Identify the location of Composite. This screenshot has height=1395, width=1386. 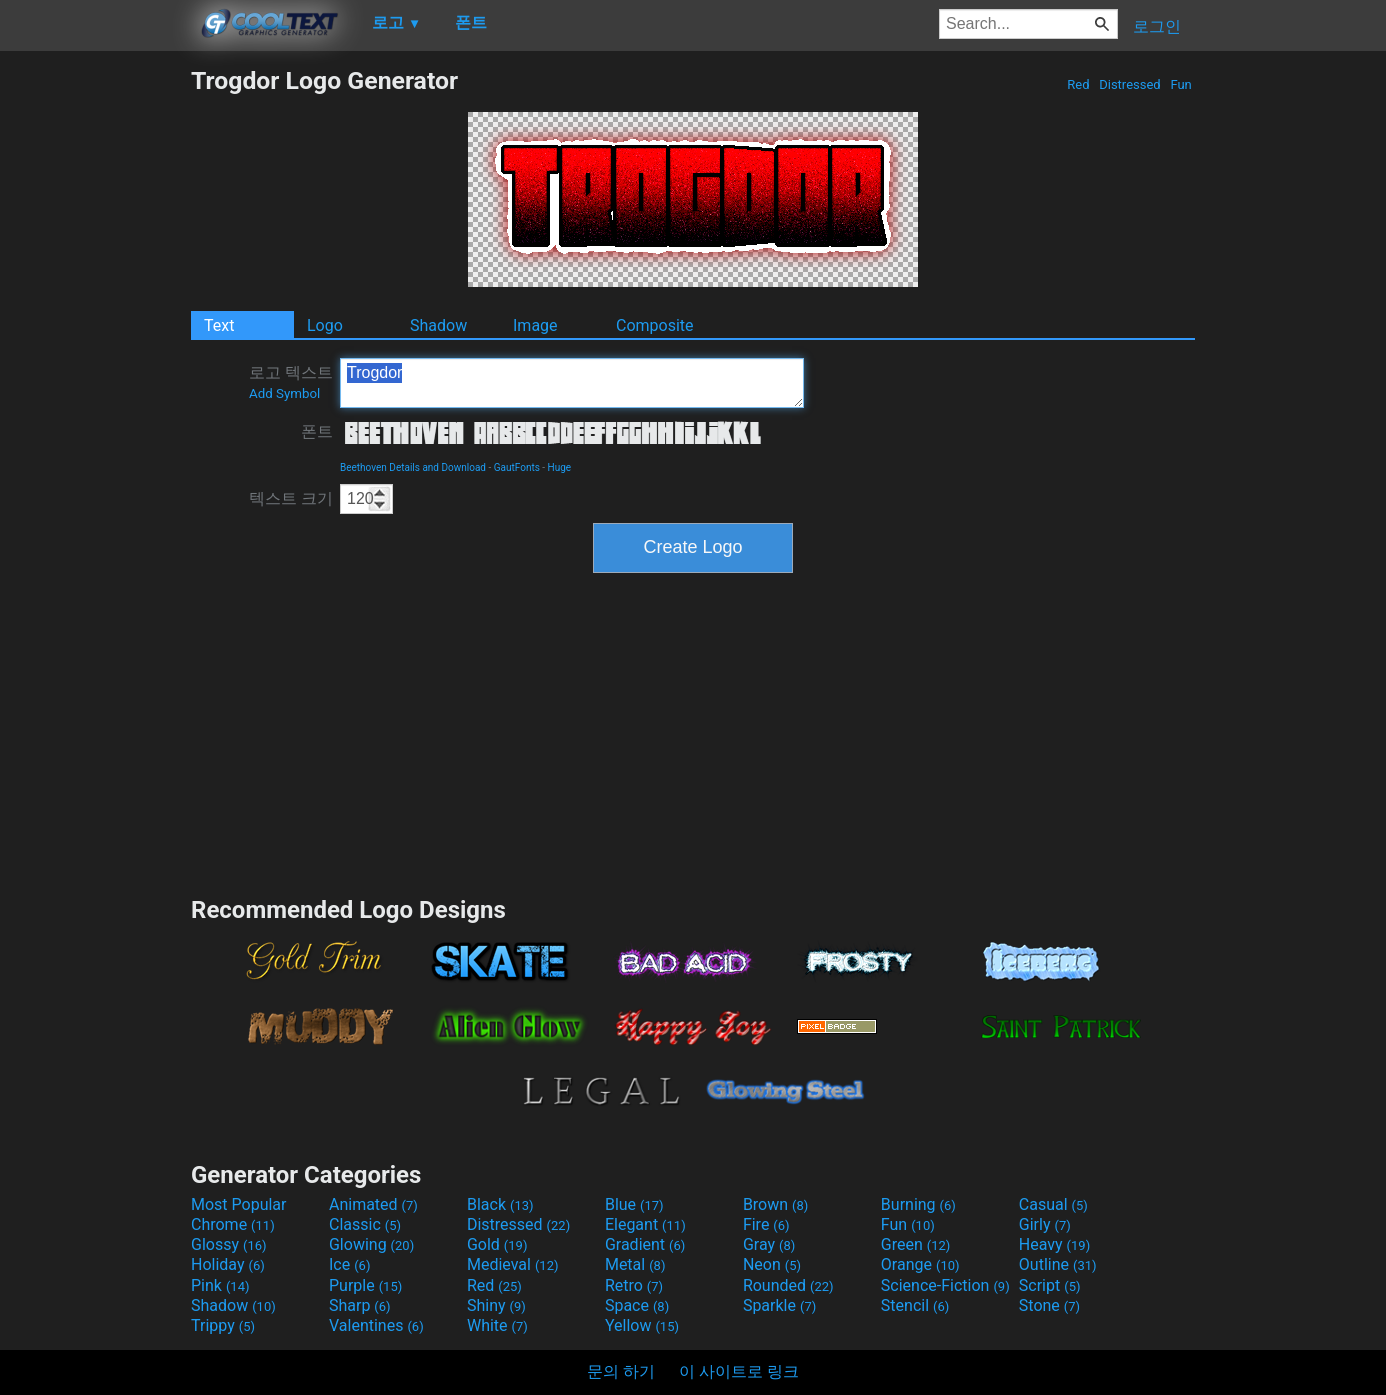
(655, 325).